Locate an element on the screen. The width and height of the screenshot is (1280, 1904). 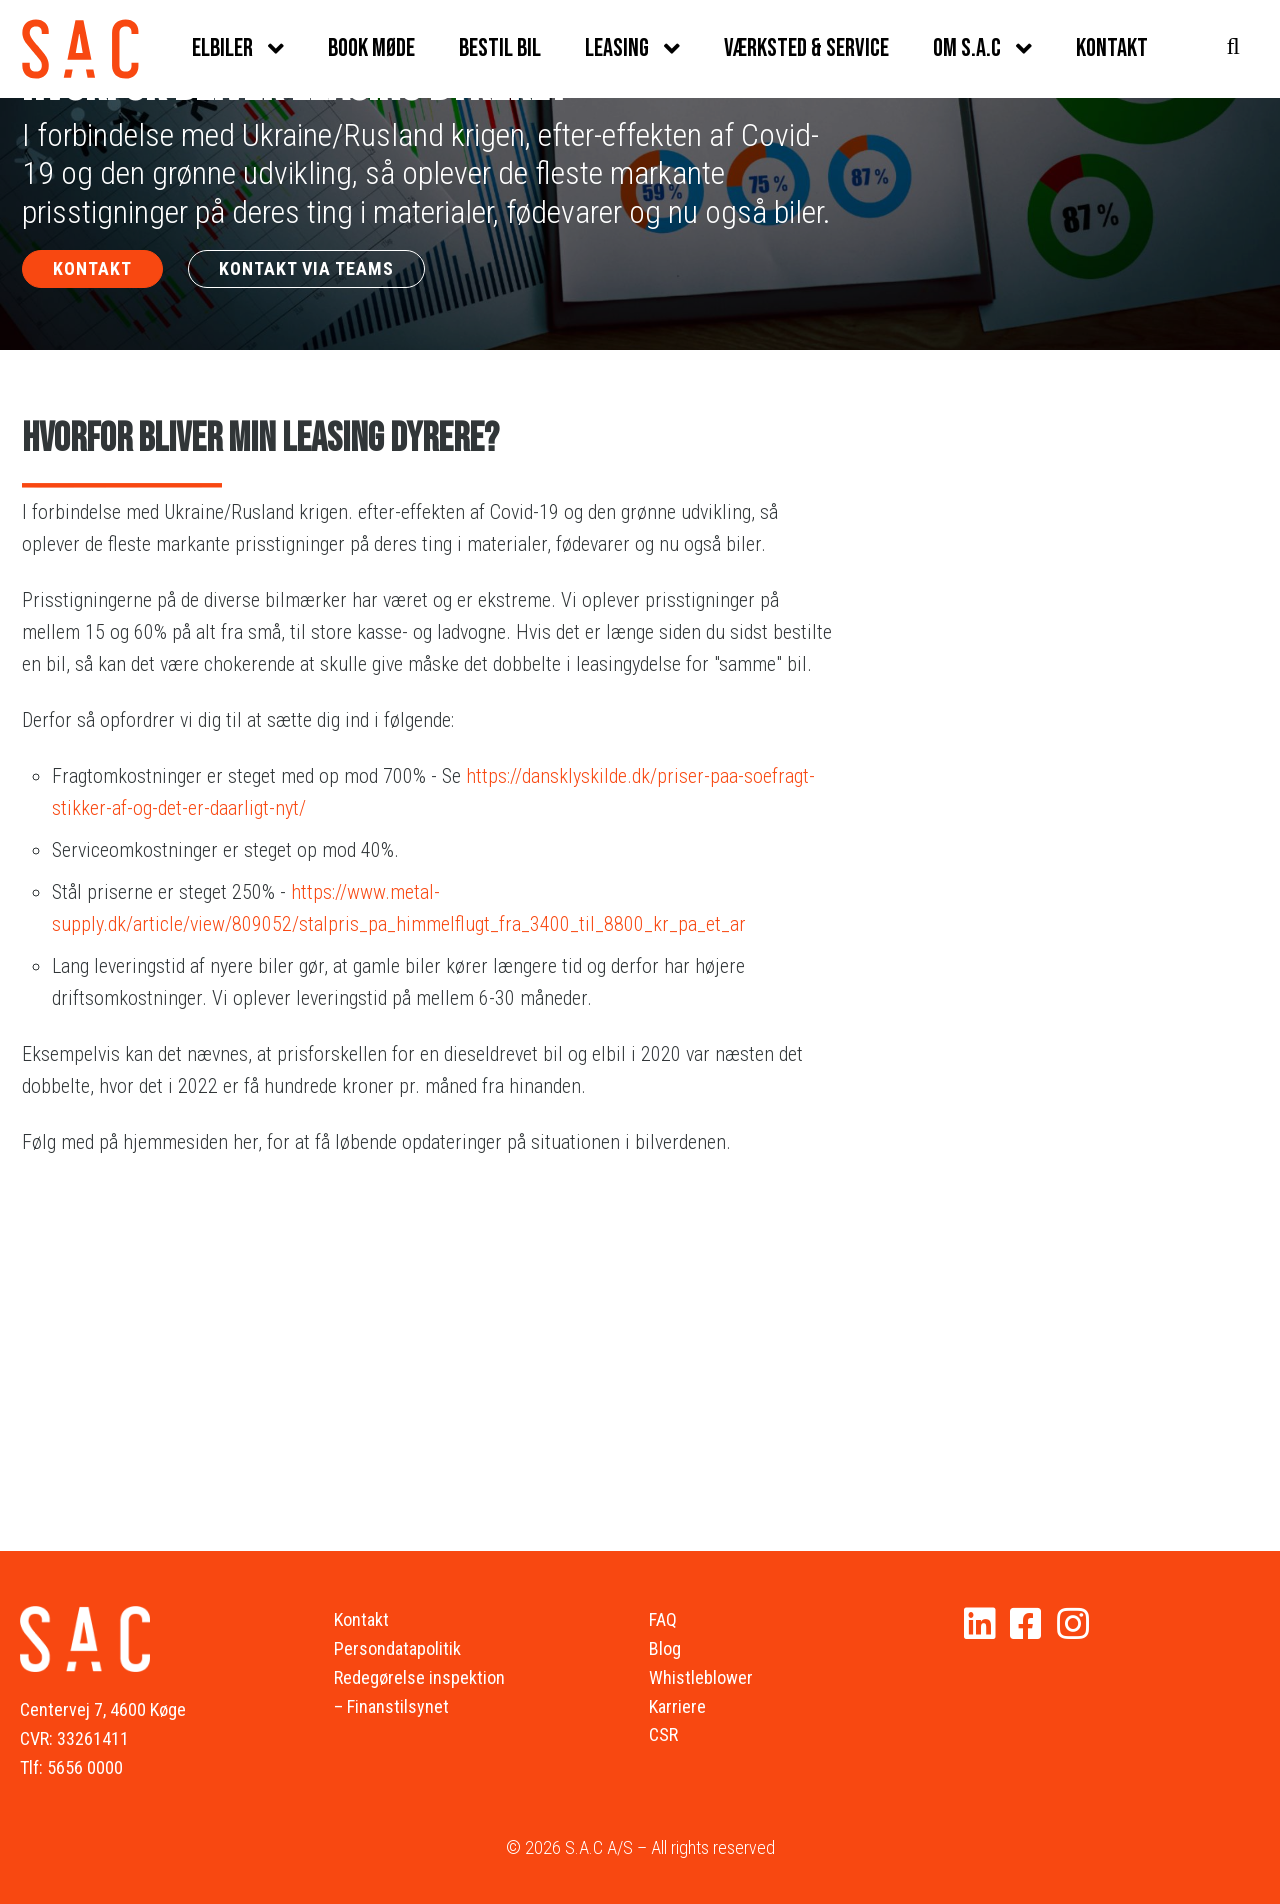
Kontakt is located at coordinates (1112, 48).